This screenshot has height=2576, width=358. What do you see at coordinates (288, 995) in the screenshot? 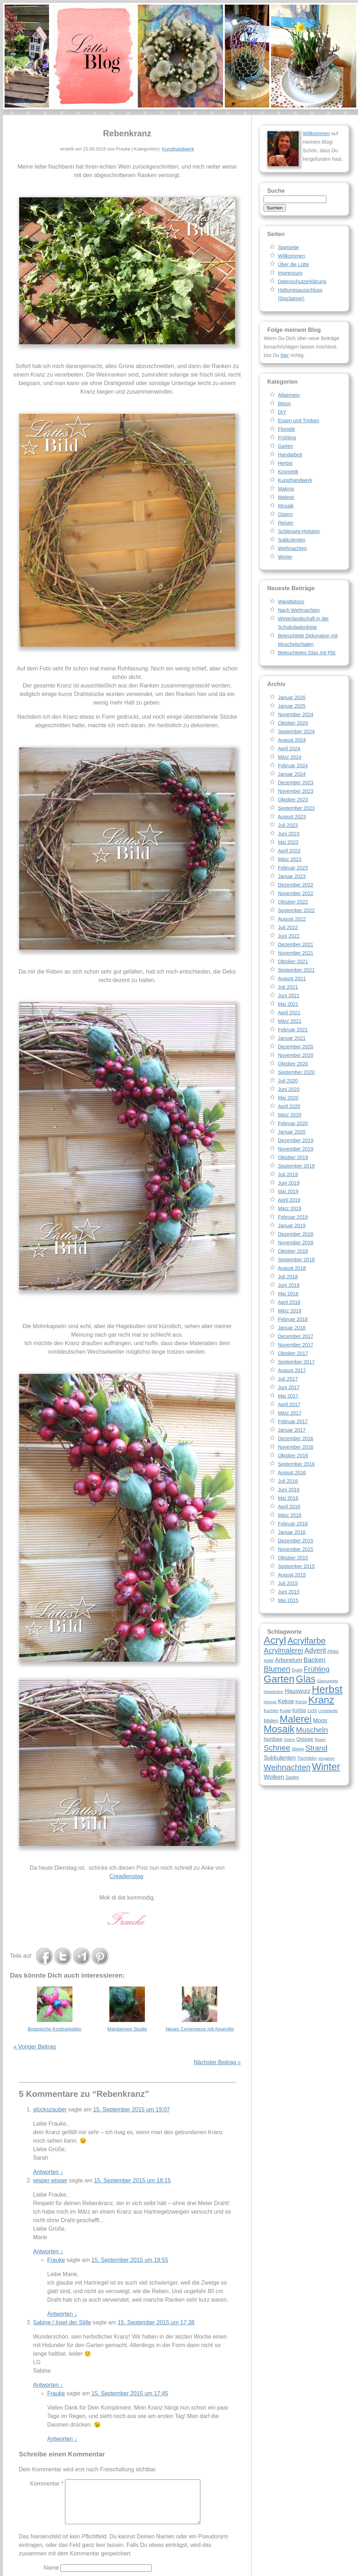
I see `Juni 2021` at bounding box center [288, 995].